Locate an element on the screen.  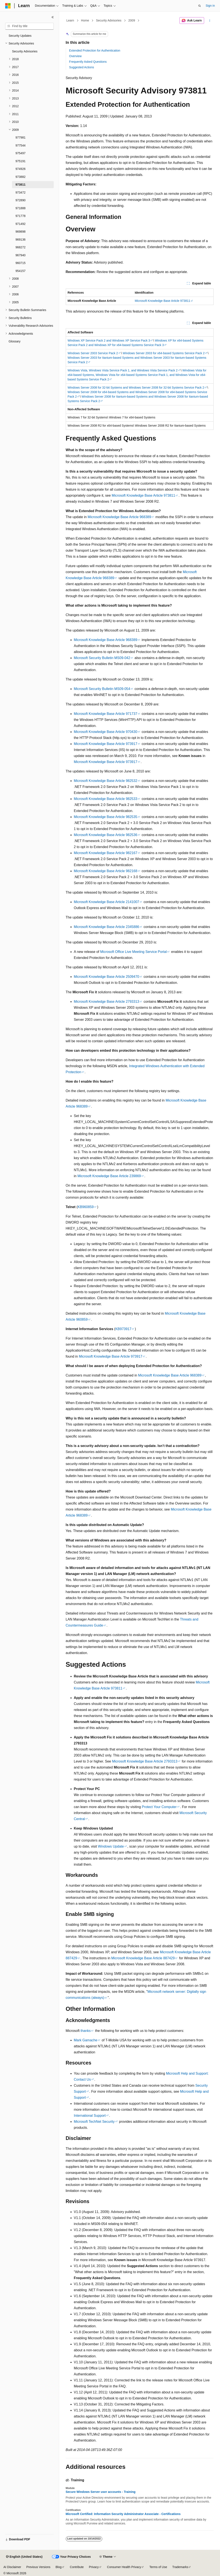
973882 [treeitem] is located at coordinates (20, 177).